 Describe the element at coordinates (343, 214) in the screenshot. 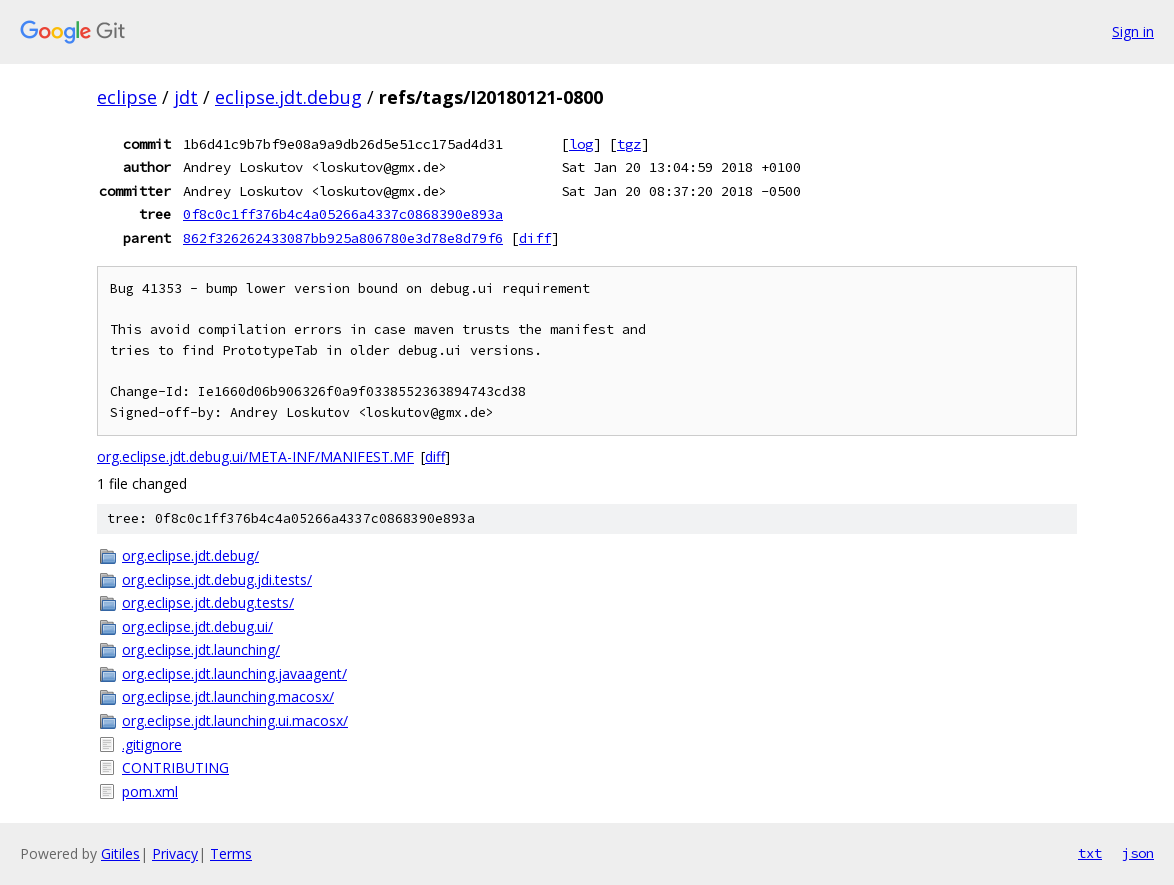

I see `0f8c0c1ff376b4c4a05266a4337c0868390e893a` at that location.